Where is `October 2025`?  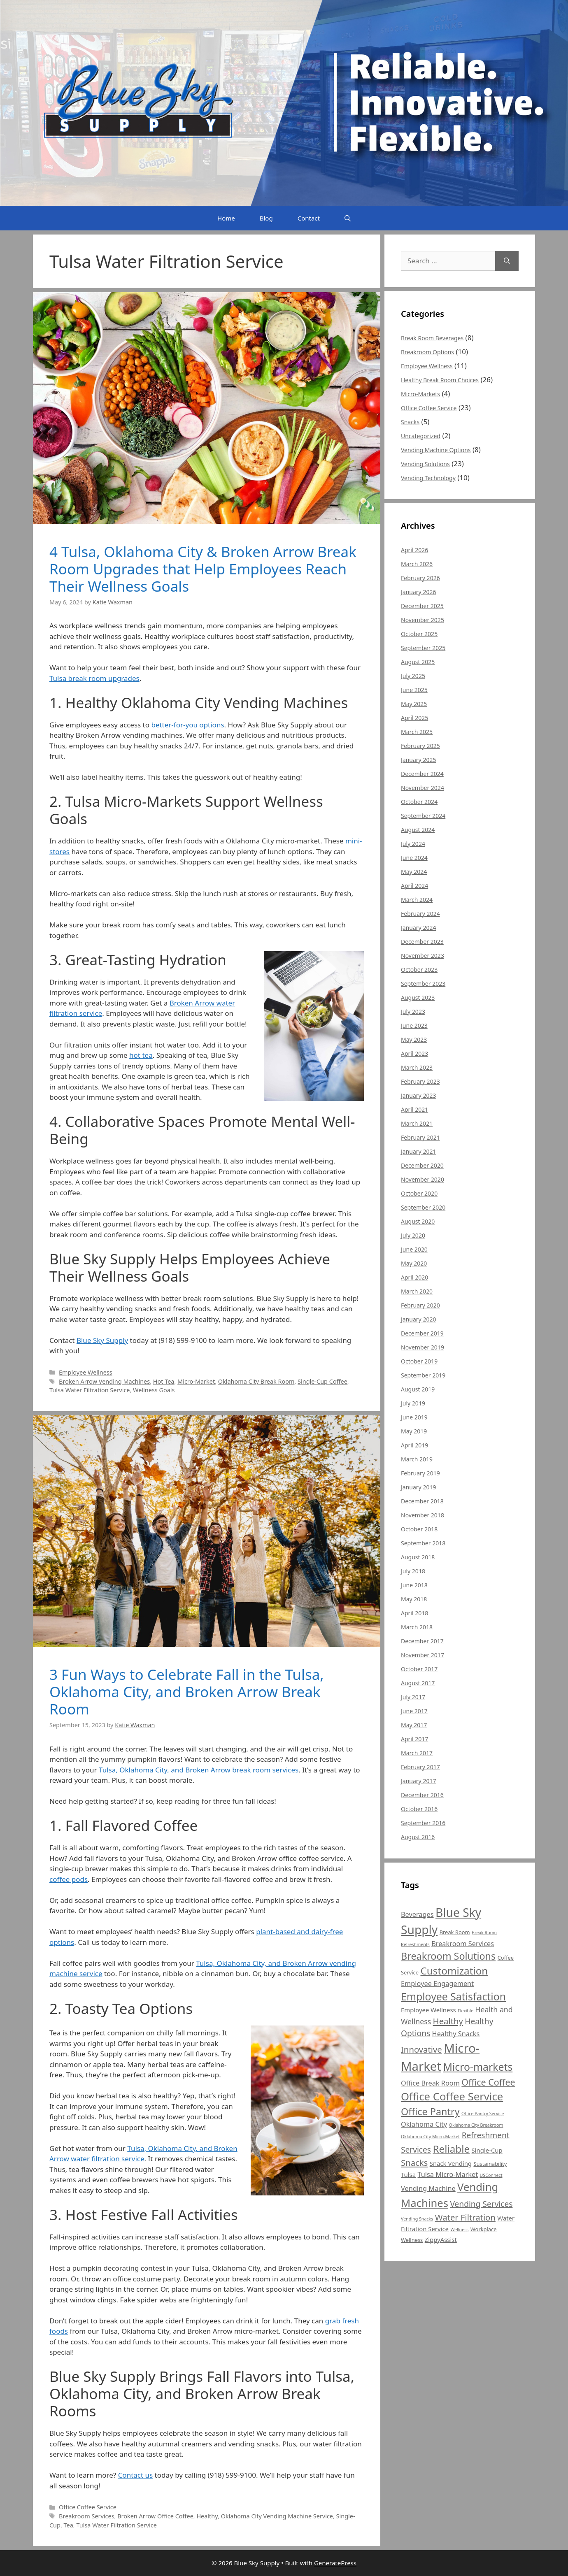
October 2025 is located at coordinates (419, 634).